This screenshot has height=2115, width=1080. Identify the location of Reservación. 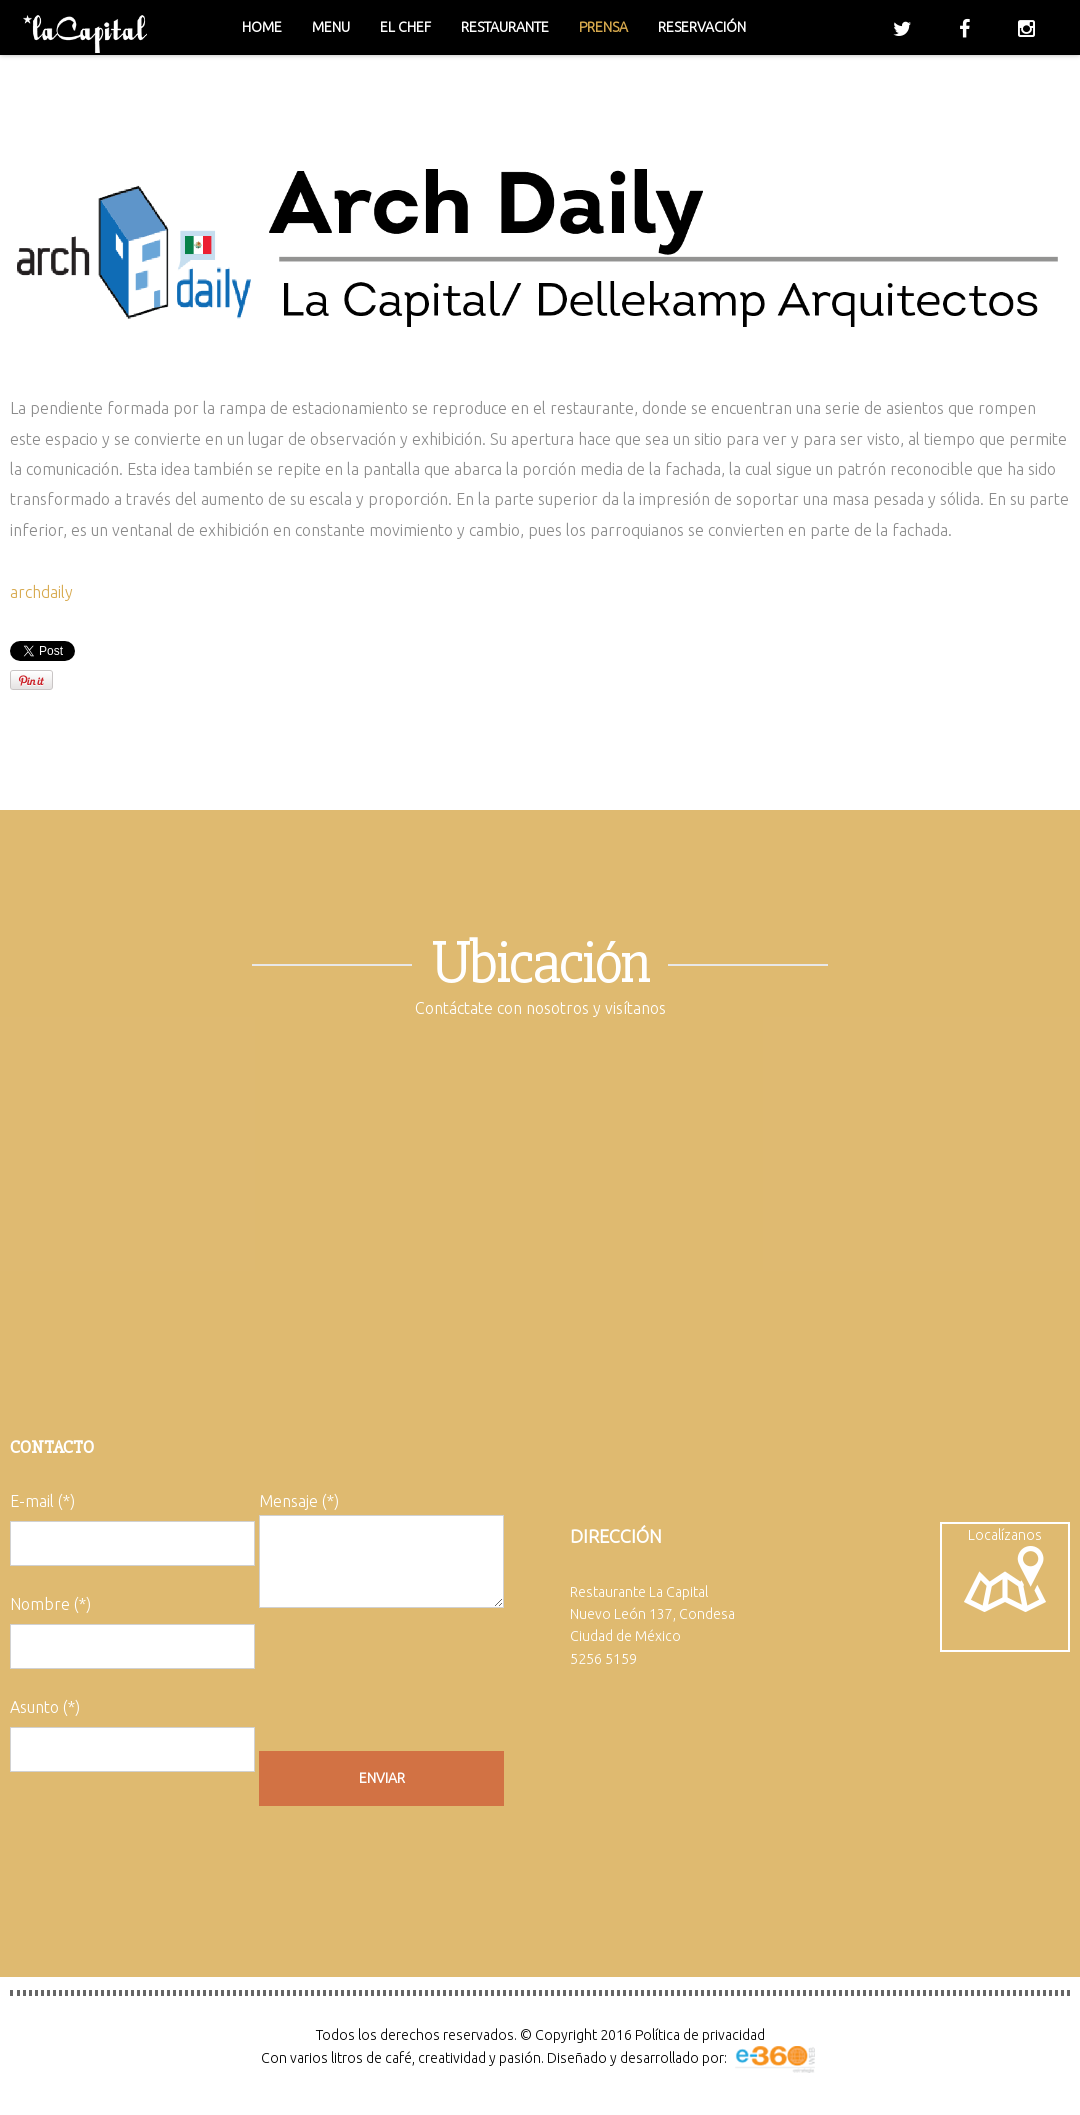
(702, 27).